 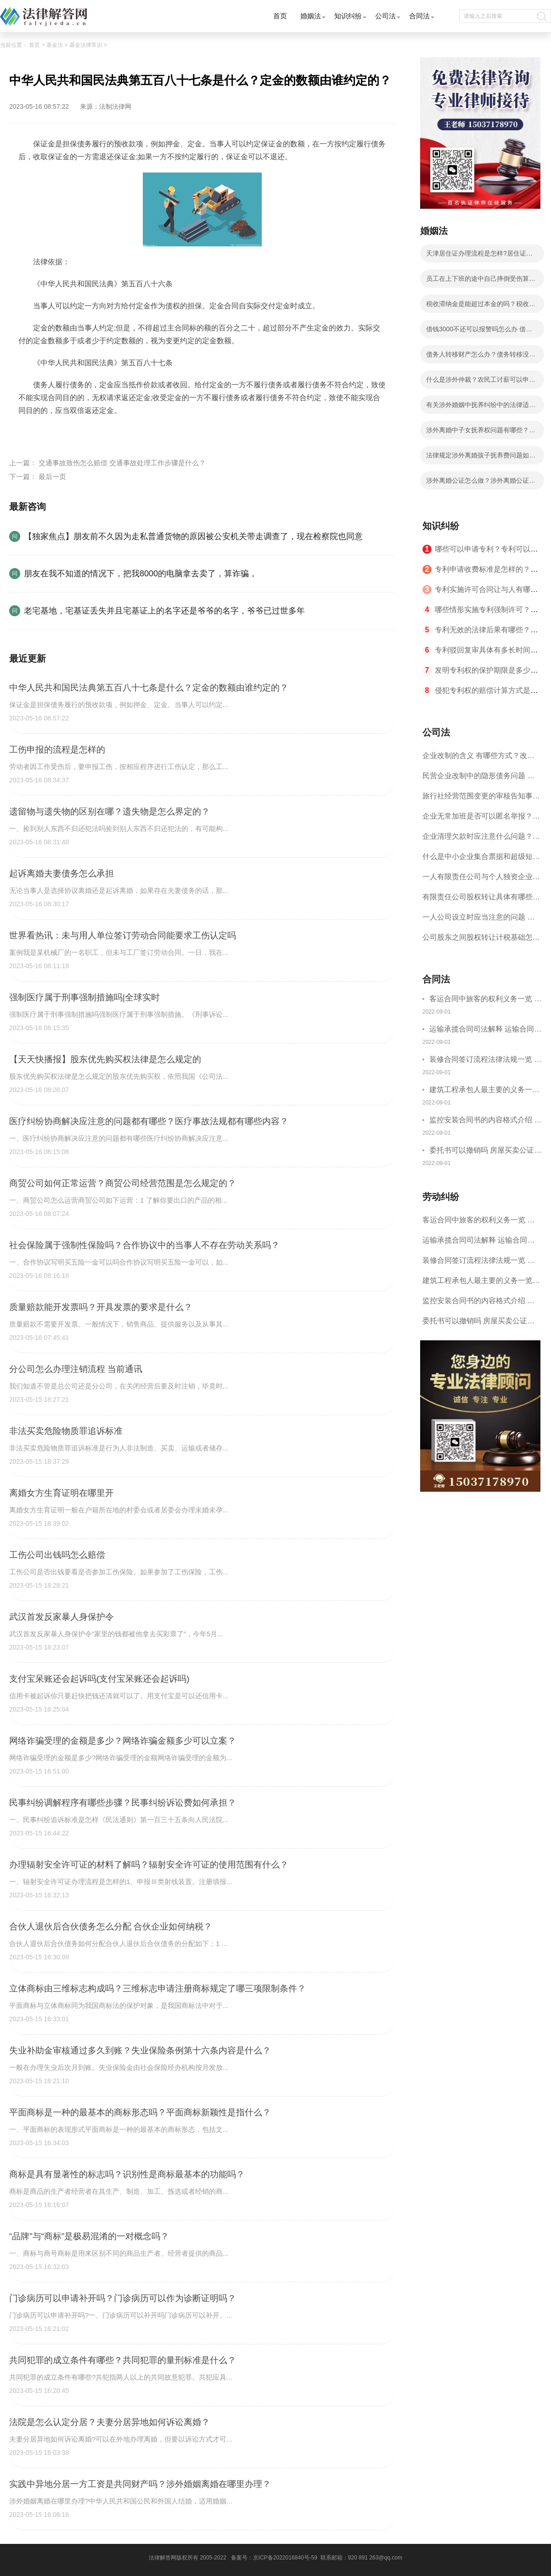 What do you see at coordinates (310, 16) in the screenshot?
I see `婚姻法` at bounding box center [310, 16].